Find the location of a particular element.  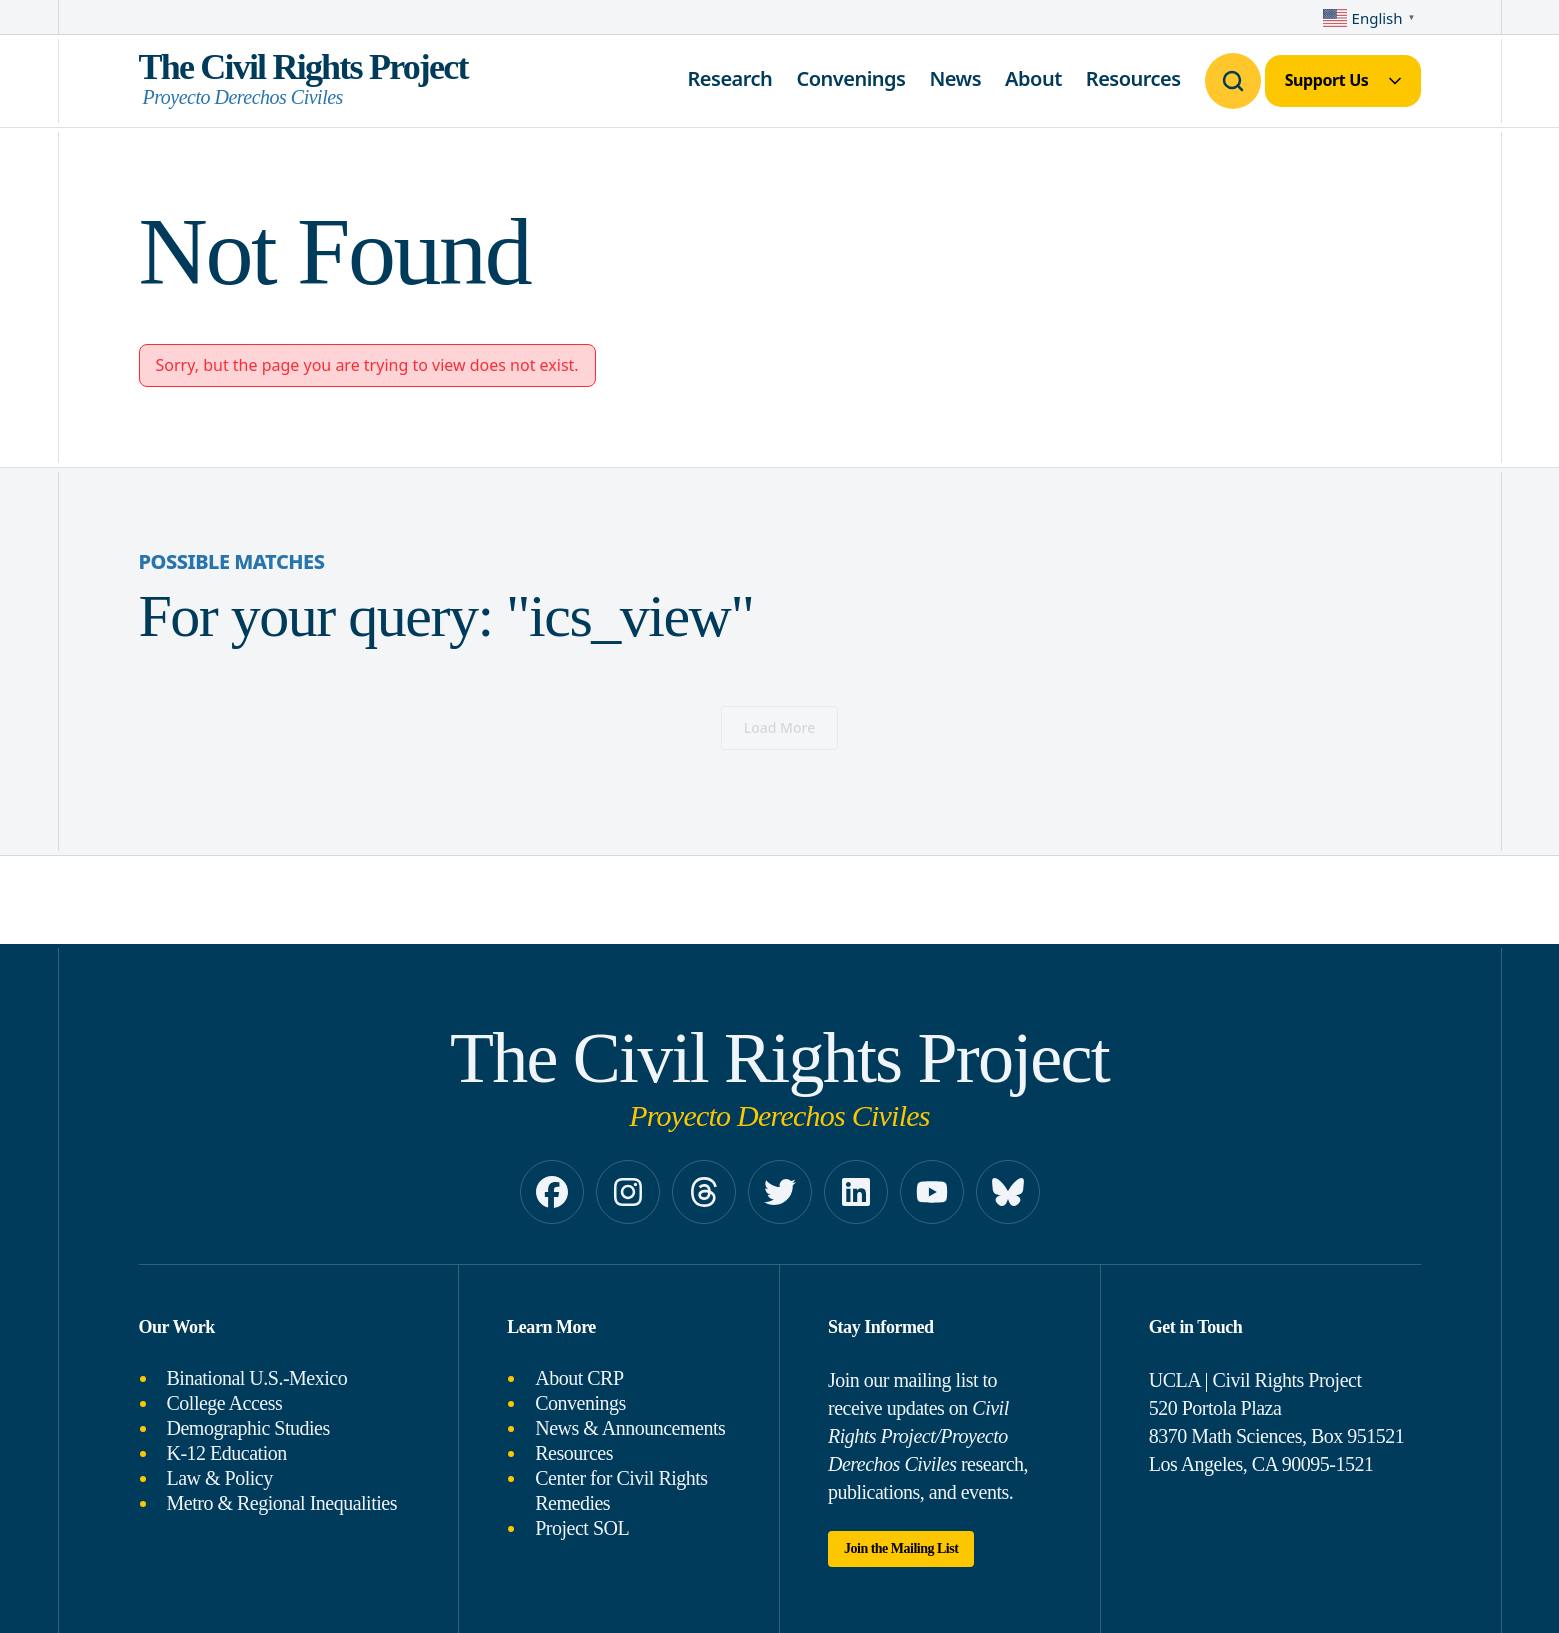

College Access is located at coordinates (225, 1403).